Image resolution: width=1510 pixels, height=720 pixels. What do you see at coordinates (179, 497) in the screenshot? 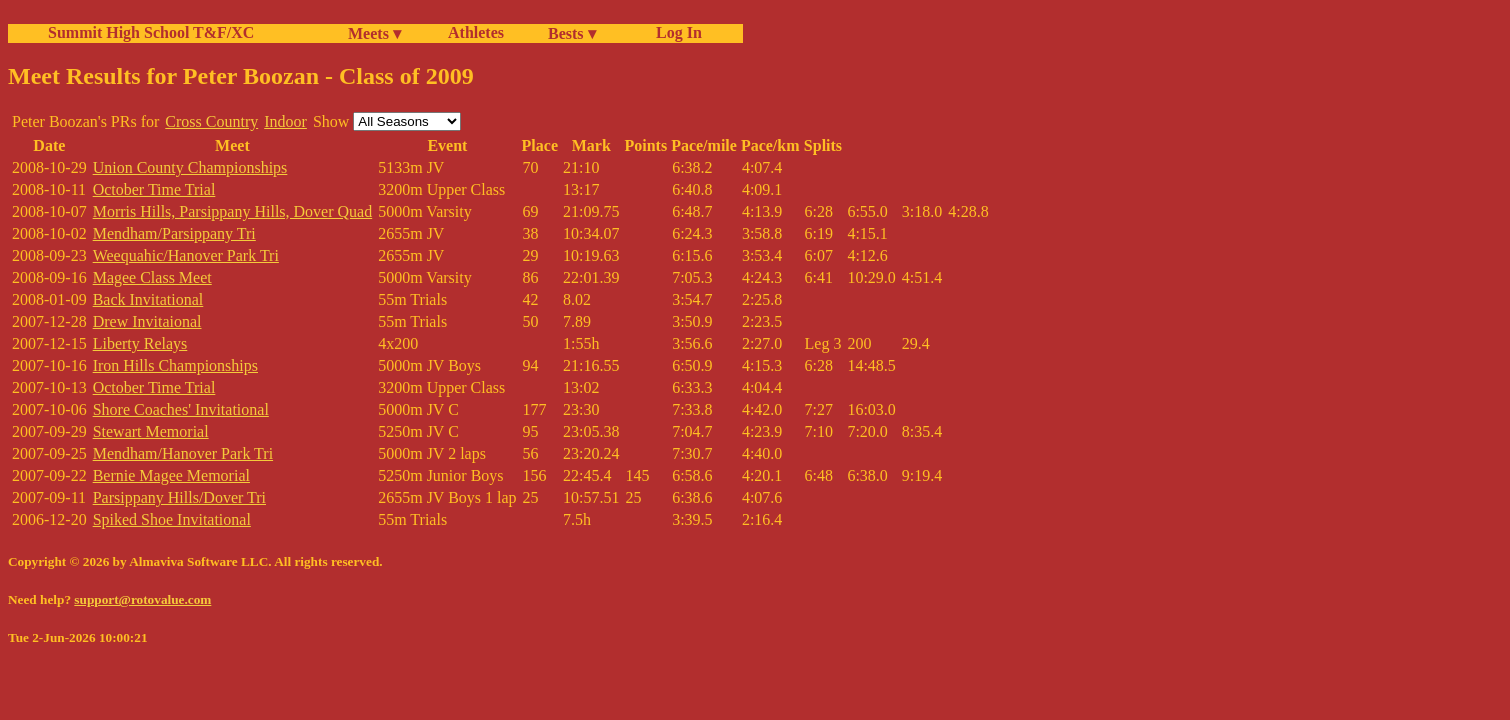
I see `Parsippany Hills/Dover Tri` at bounding box center [179, 497].